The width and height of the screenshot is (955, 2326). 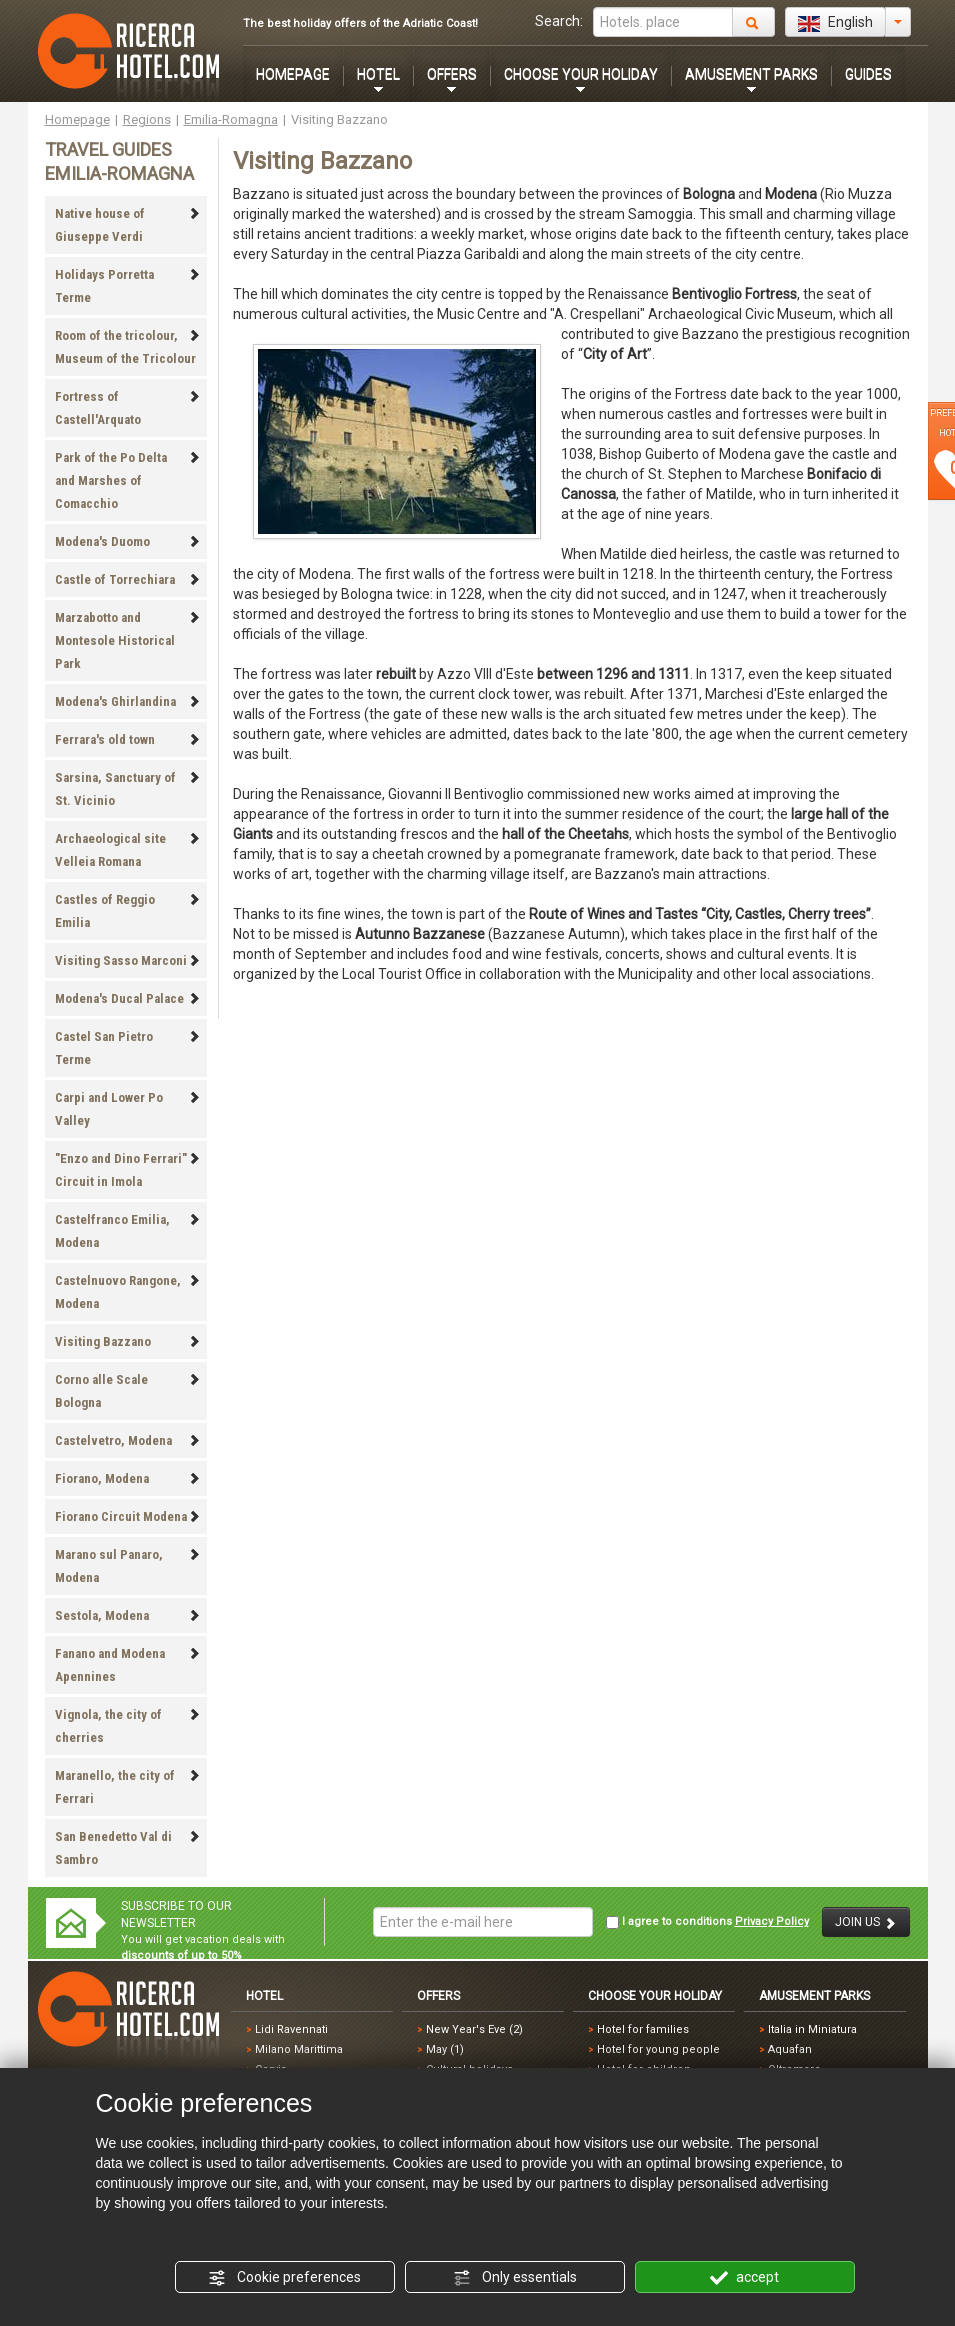 I want to click on Holidays Porretta Terme, so click(x=128, y=286).